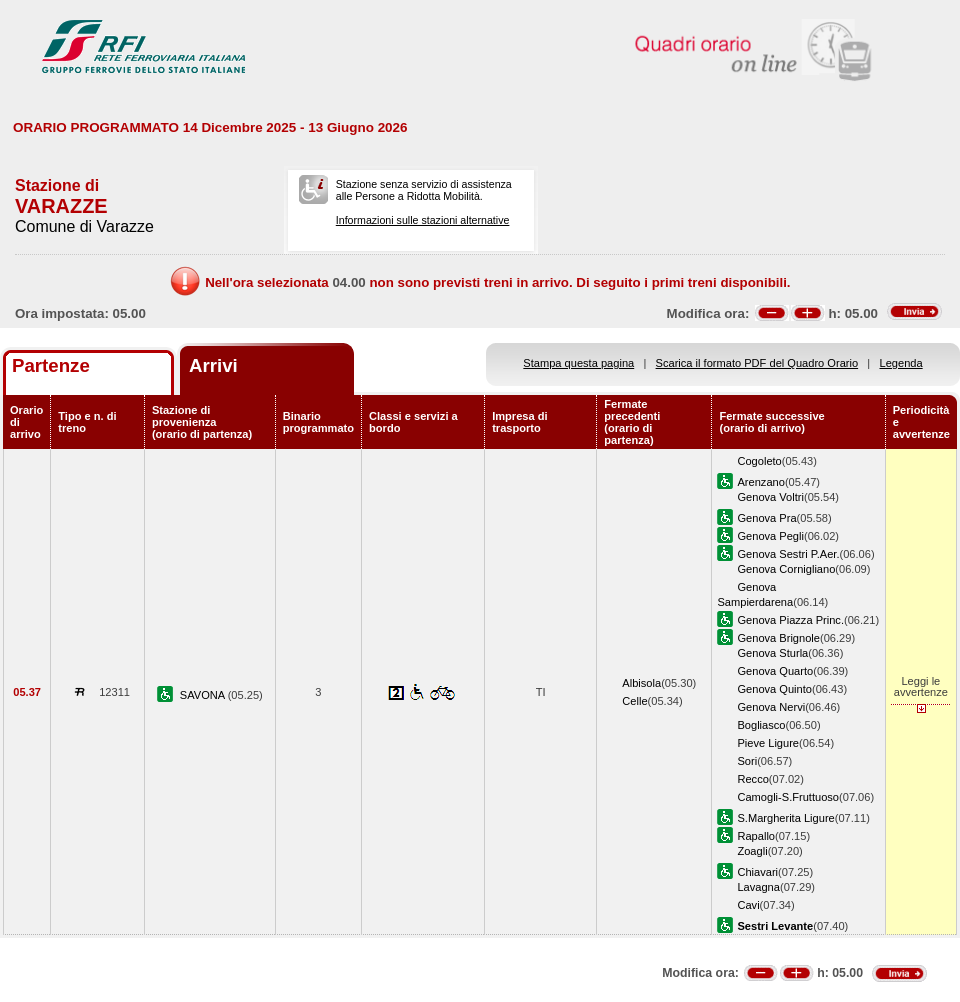 This screenshot has width=960, height=1002. Describe the element at coordinates (756, 836) in the screenshot. I see `Rapallo` at that location.